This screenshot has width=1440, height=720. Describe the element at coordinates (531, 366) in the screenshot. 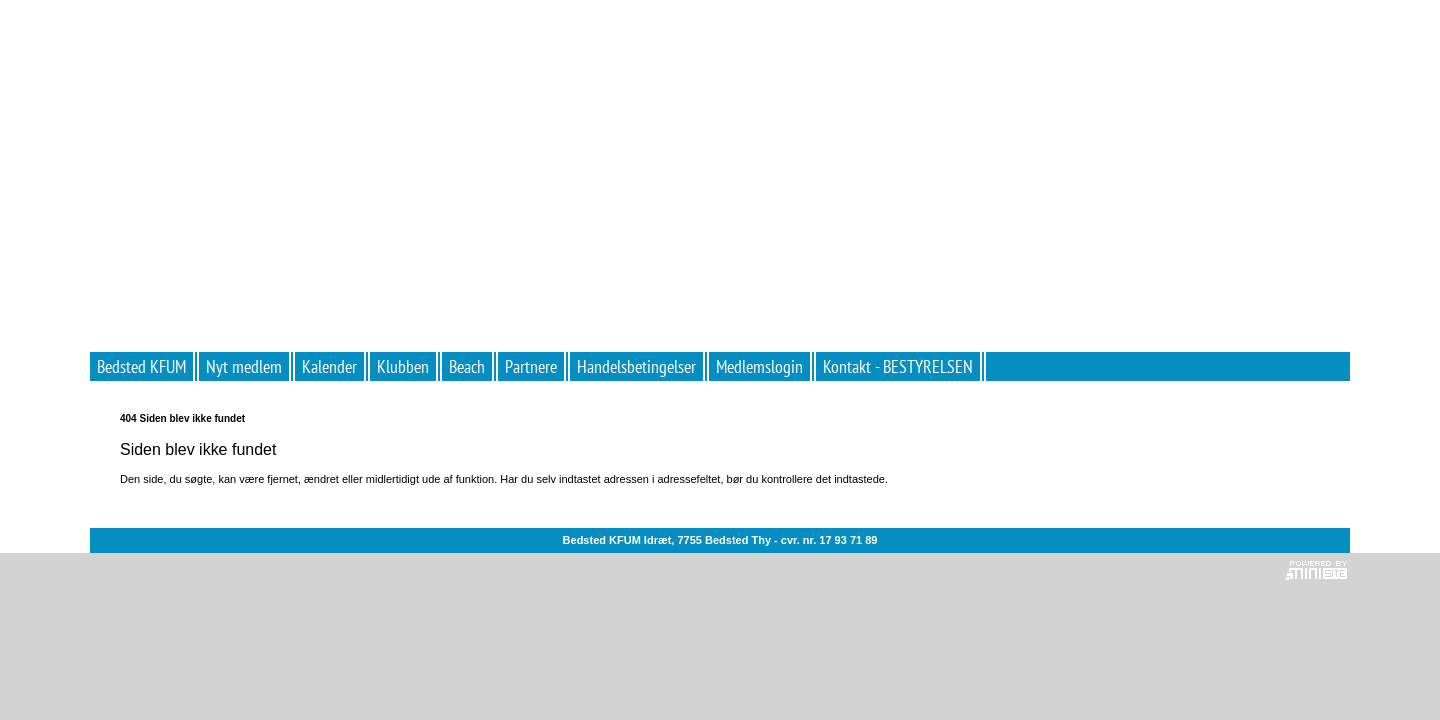

I see `Partnere` at that location.